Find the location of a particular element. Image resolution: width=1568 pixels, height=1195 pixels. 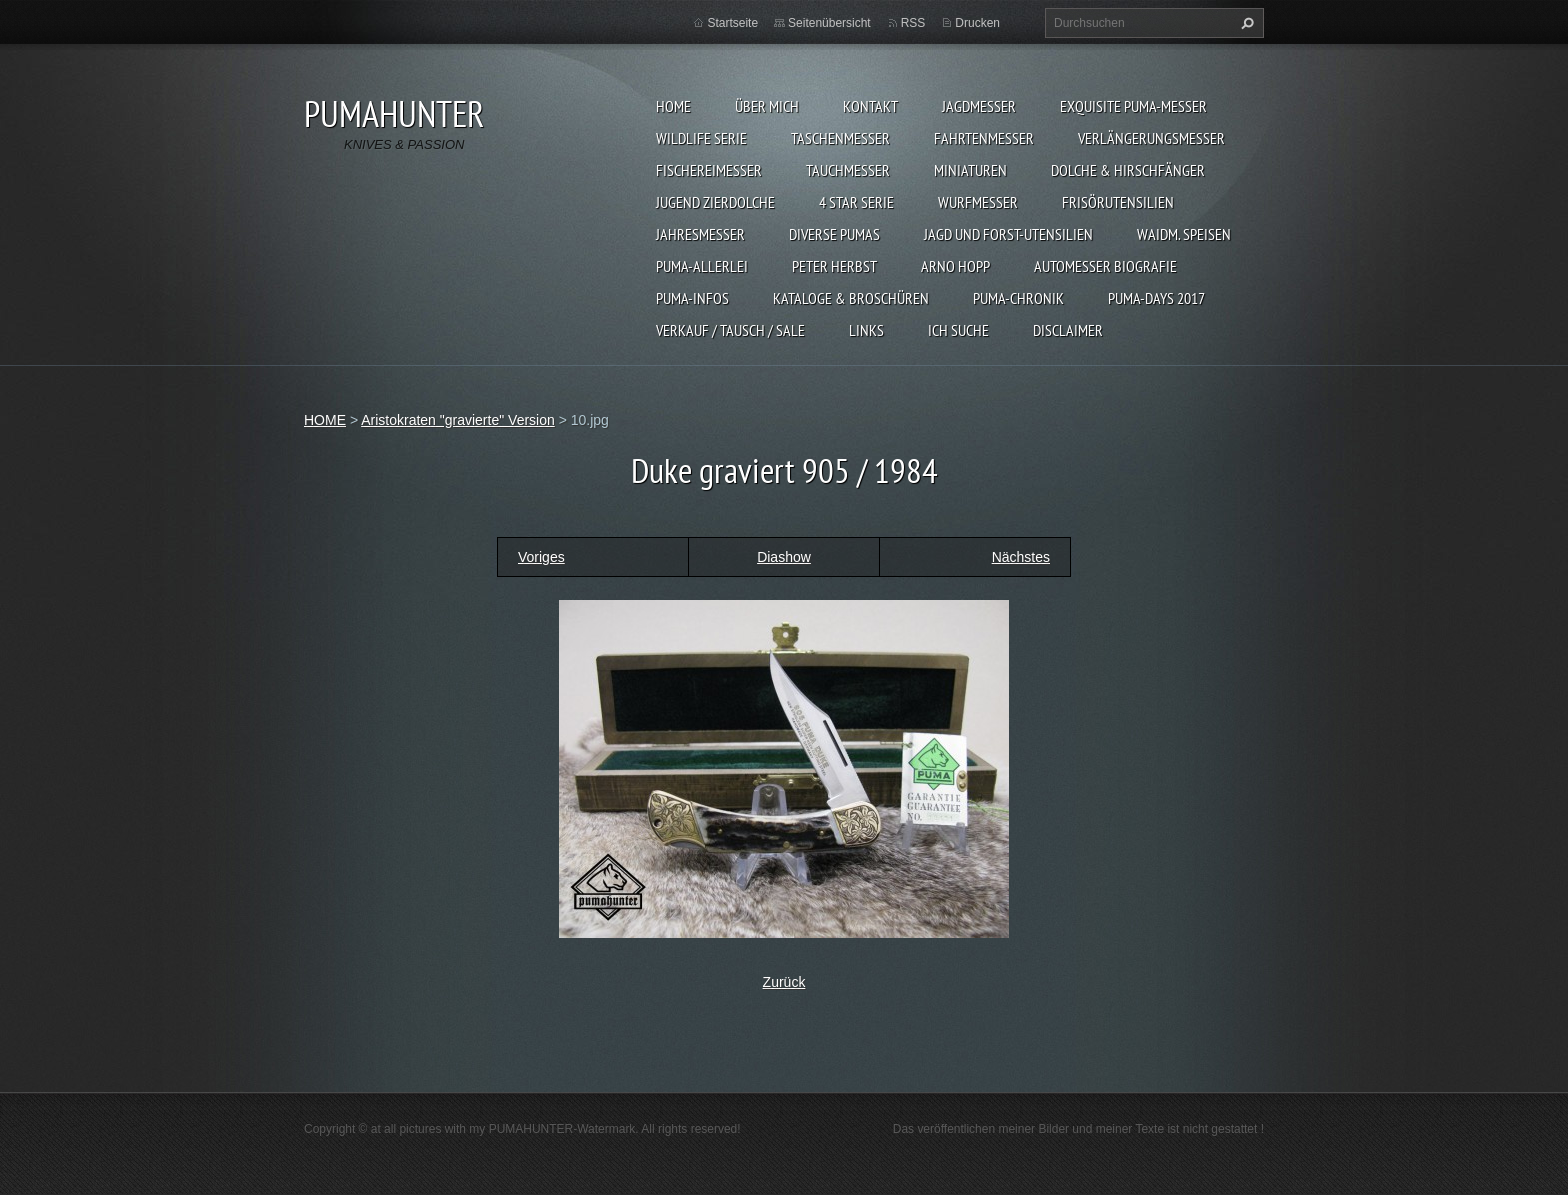

TAUCHMESSER is located at coordinates (848, 170).